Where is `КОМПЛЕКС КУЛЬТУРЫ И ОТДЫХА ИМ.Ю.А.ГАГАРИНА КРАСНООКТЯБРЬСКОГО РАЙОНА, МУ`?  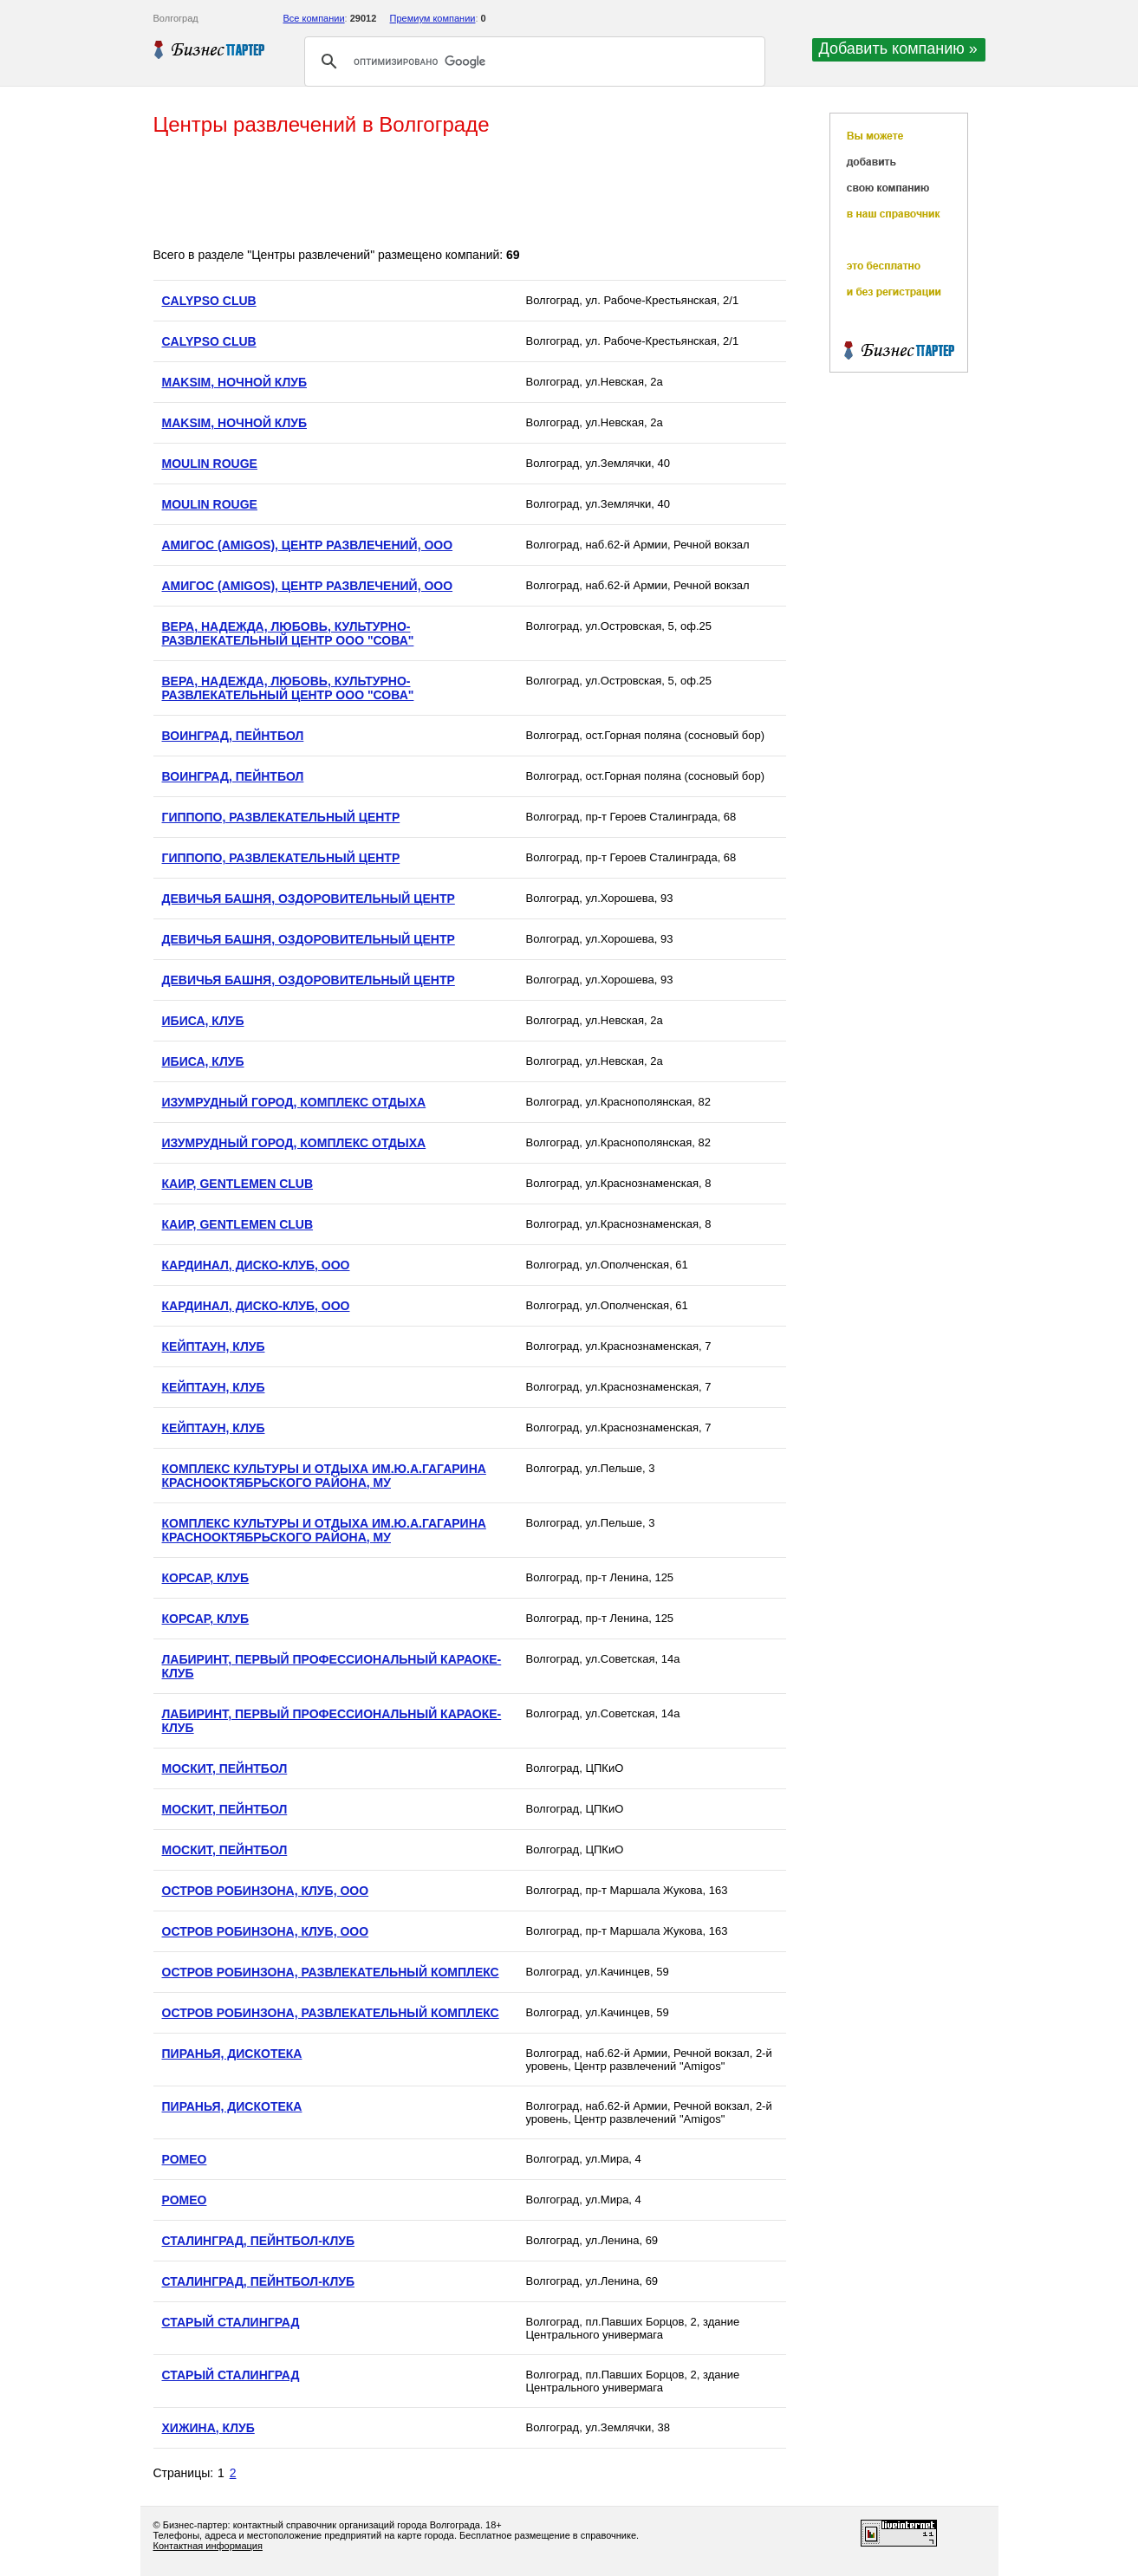
КОМПЛЕКС КУЛЬТУРЫ И ОТДЫХА ИМ.Ю.А.ГАГАРИНА КРАСНООКТЯБРЬСКОГО РАЙОНА, МУ is located at coordinates (324, 1475).